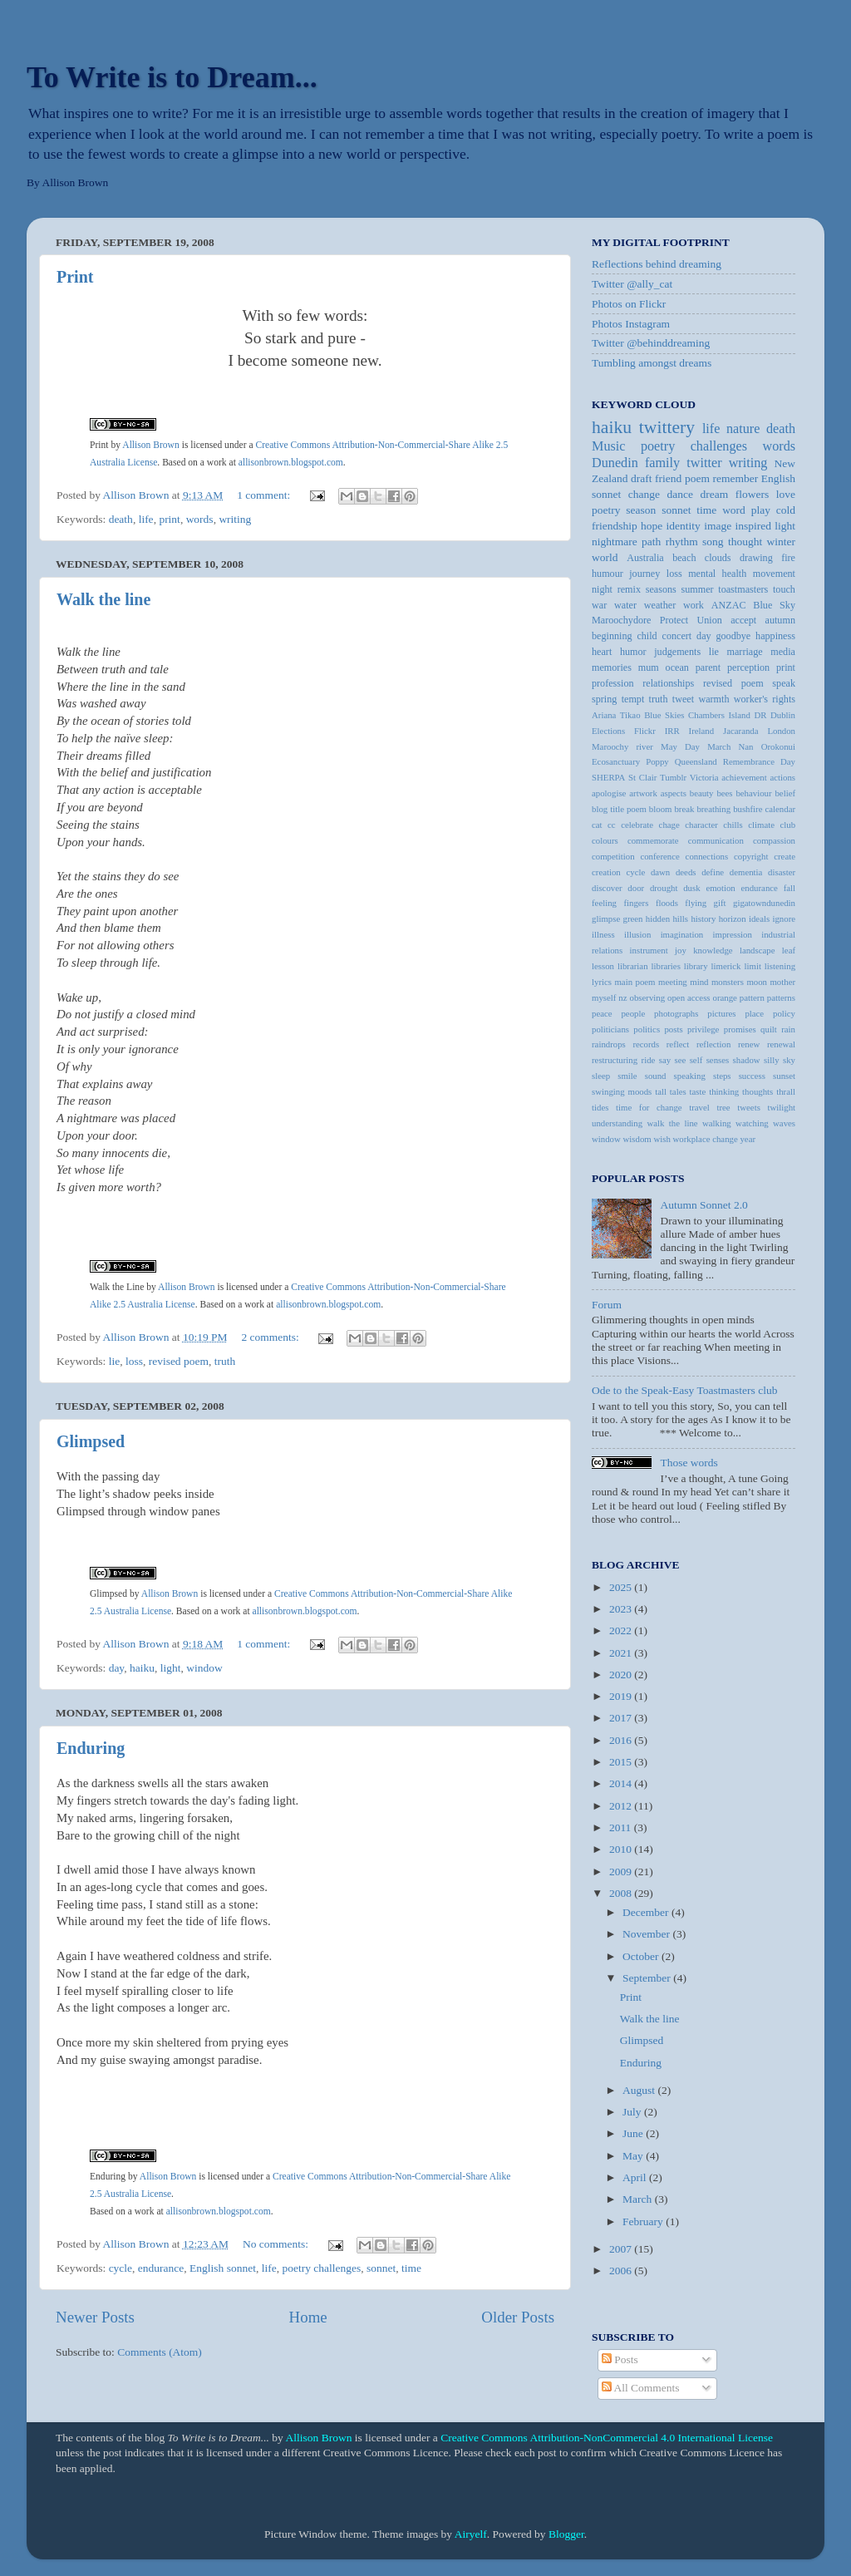 The height and width of the screenshot is (2576, 851). Describe the element at coordinates (726, 966) in the screenshot. I see `limerick` at that location.